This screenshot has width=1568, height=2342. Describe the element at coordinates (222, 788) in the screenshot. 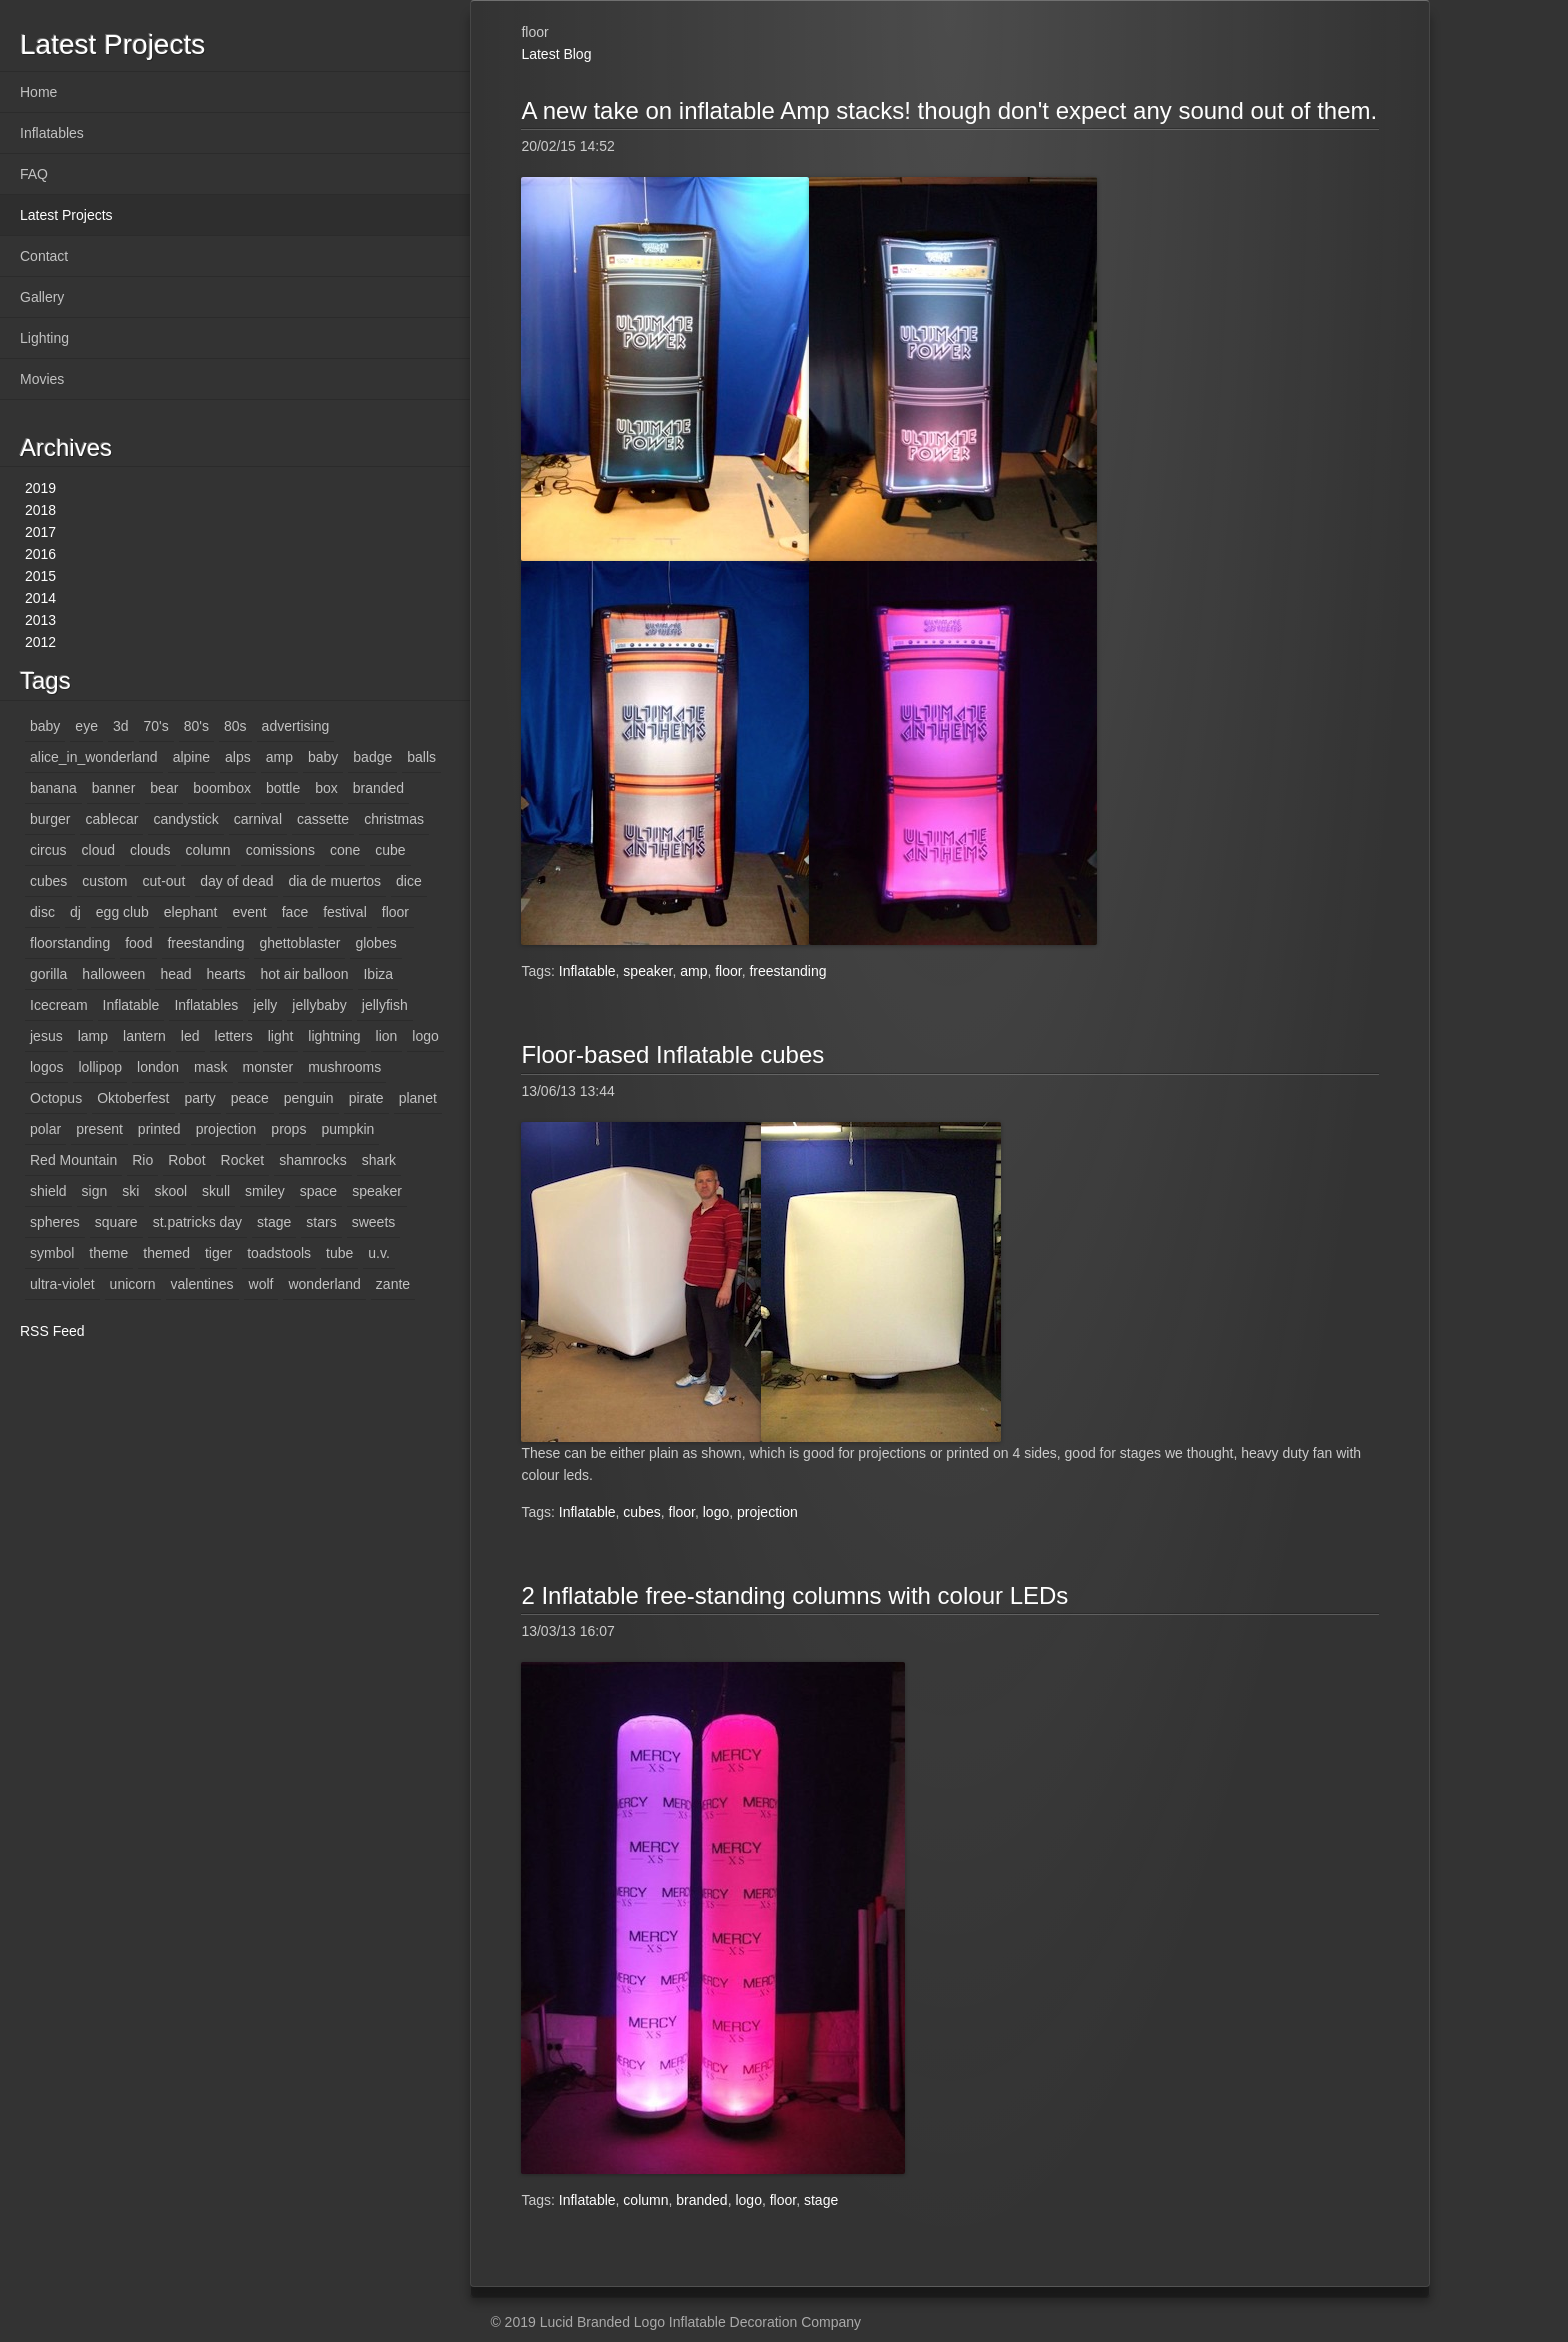

I see `boombox` at that location.